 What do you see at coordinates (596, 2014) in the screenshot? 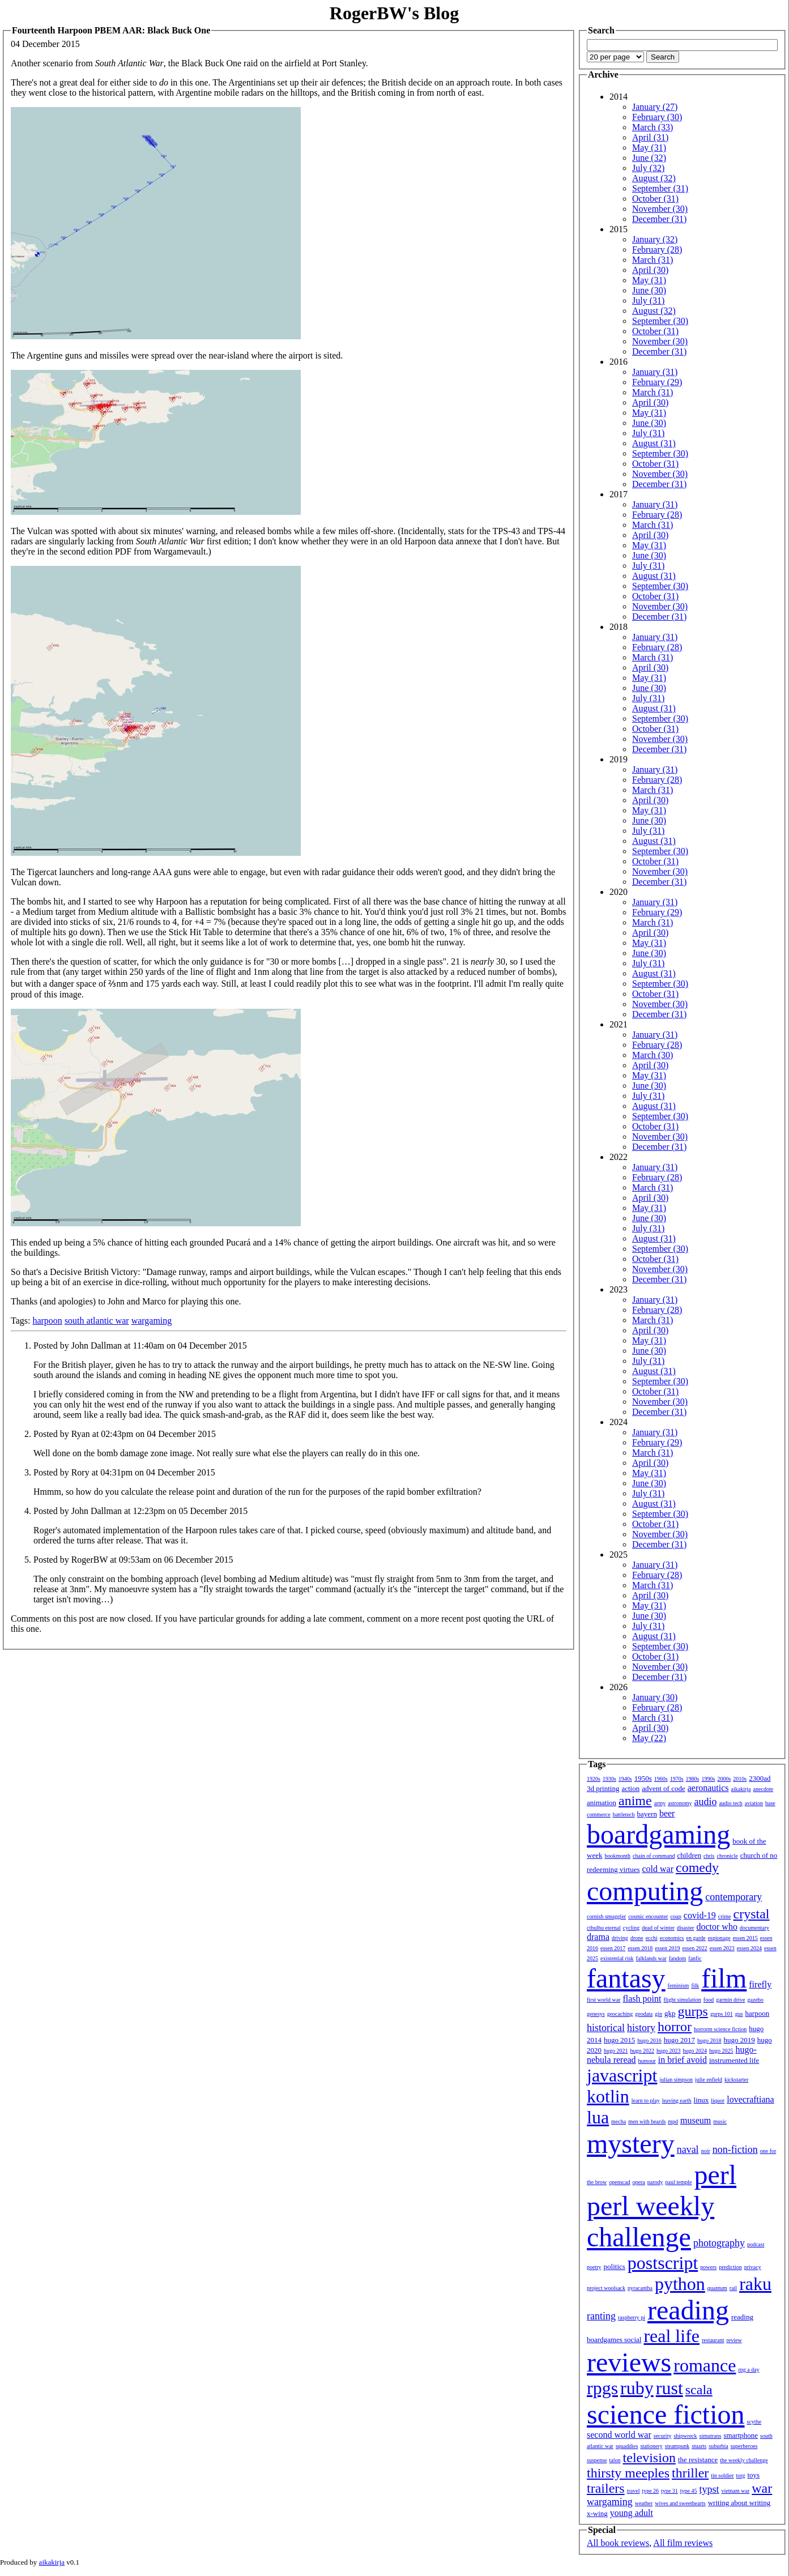
I see `genesys` at bounding box center [596, 2014].